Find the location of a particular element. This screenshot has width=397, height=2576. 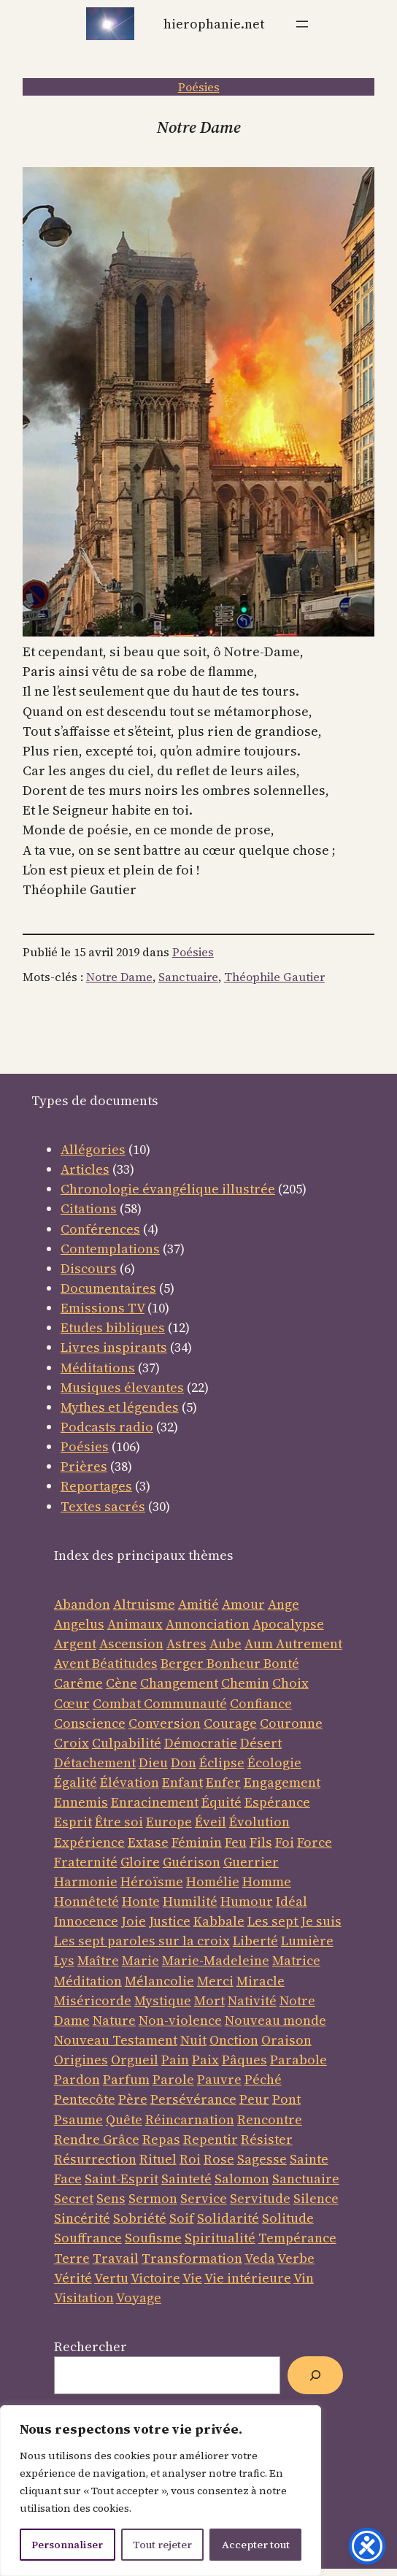

Innocence is located at coordinates (86, 1921).